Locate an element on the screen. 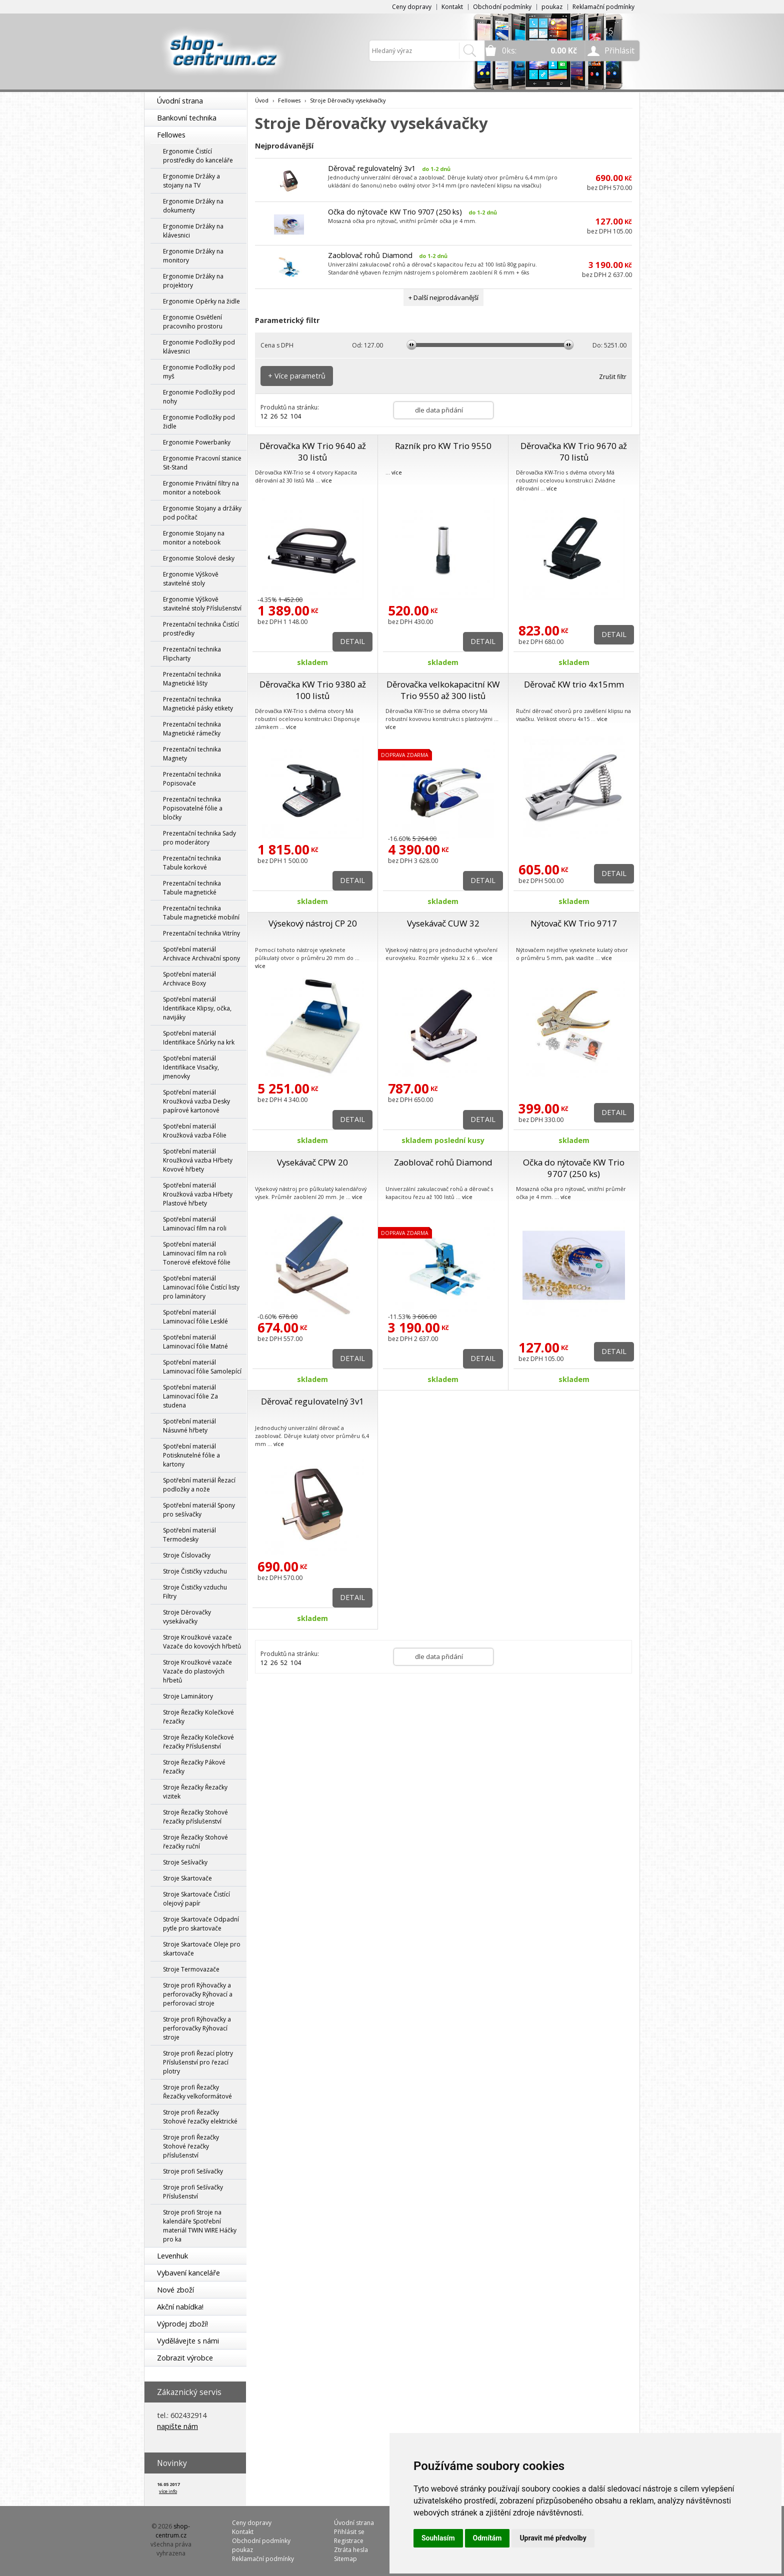  Stroje Skartovače is located at coordinates (187, 1878).